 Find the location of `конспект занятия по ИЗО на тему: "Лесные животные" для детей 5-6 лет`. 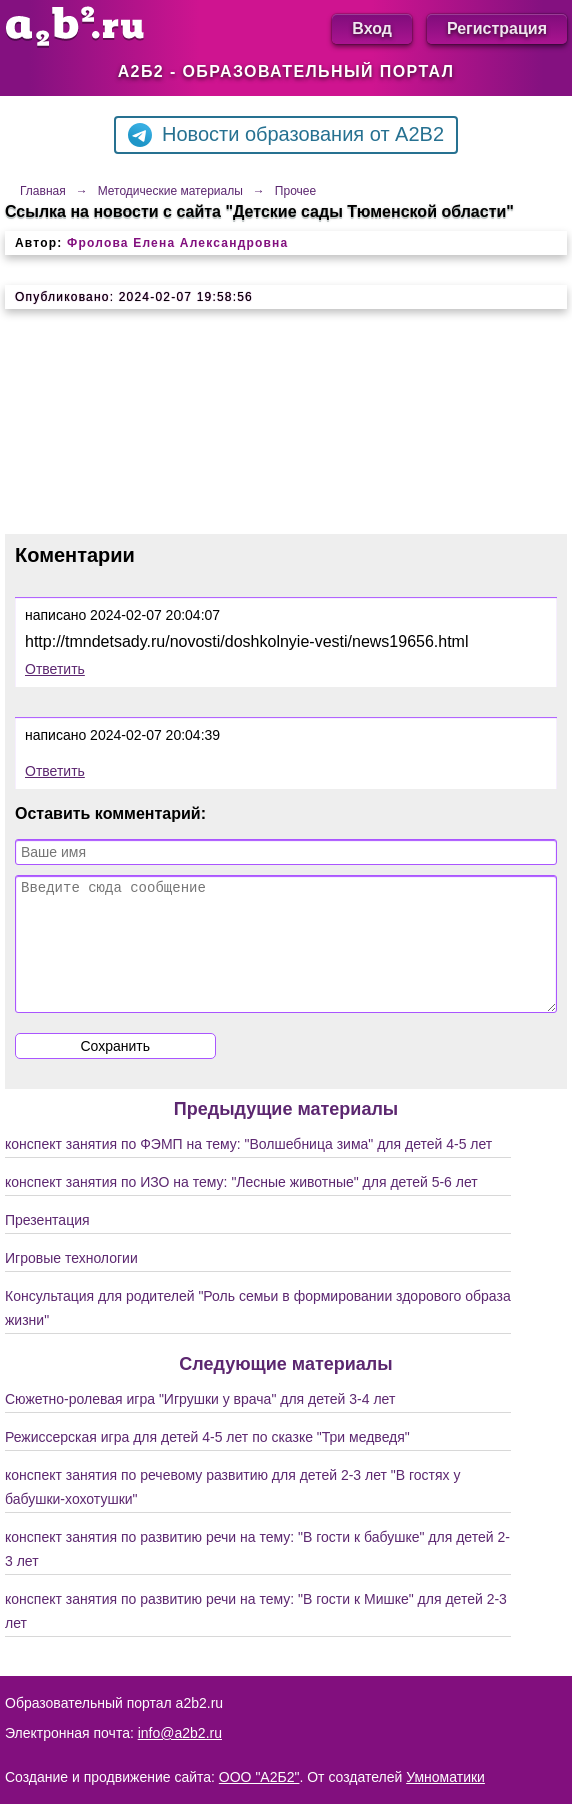

конспект занятия по ИЗО на тему: "Лесные животные" для детей 5-6 лет is located at coordinates (241, 1206).